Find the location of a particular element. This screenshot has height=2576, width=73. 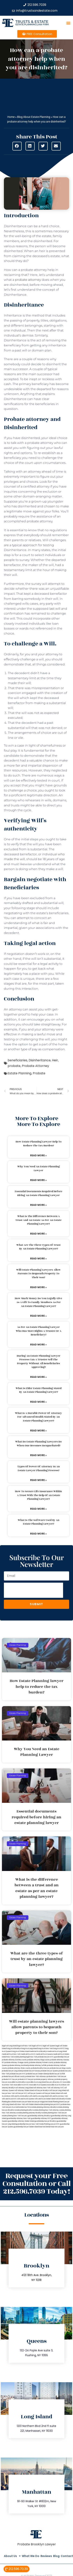

revocable trust NYC is located at coordinates (21, 2085).